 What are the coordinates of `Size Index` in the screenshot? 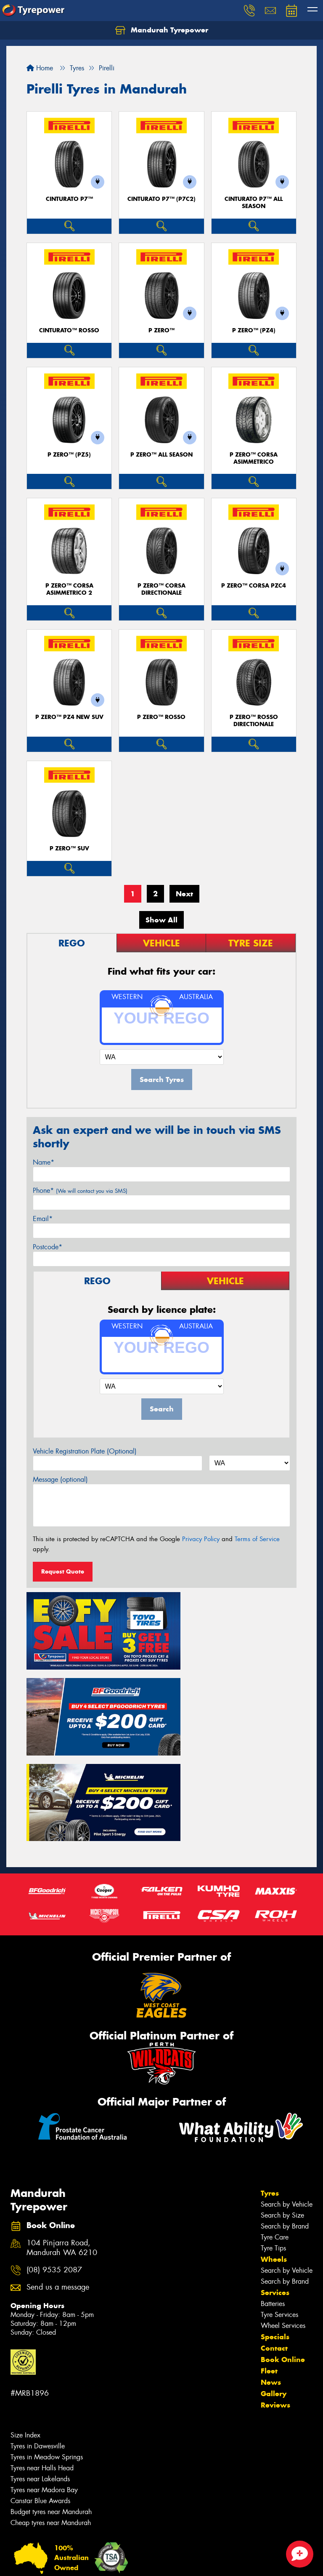 It's located at (25, 2326).